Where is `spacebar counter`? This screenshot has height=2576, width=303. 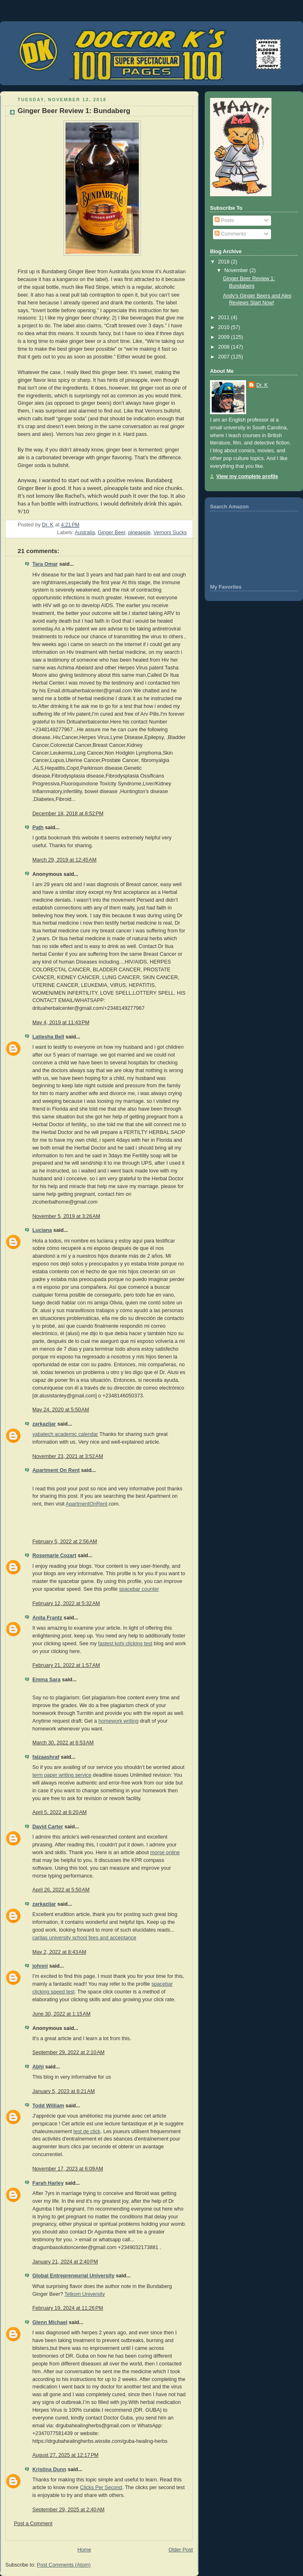 spacebar counter is located at coordinates (139, 1589).